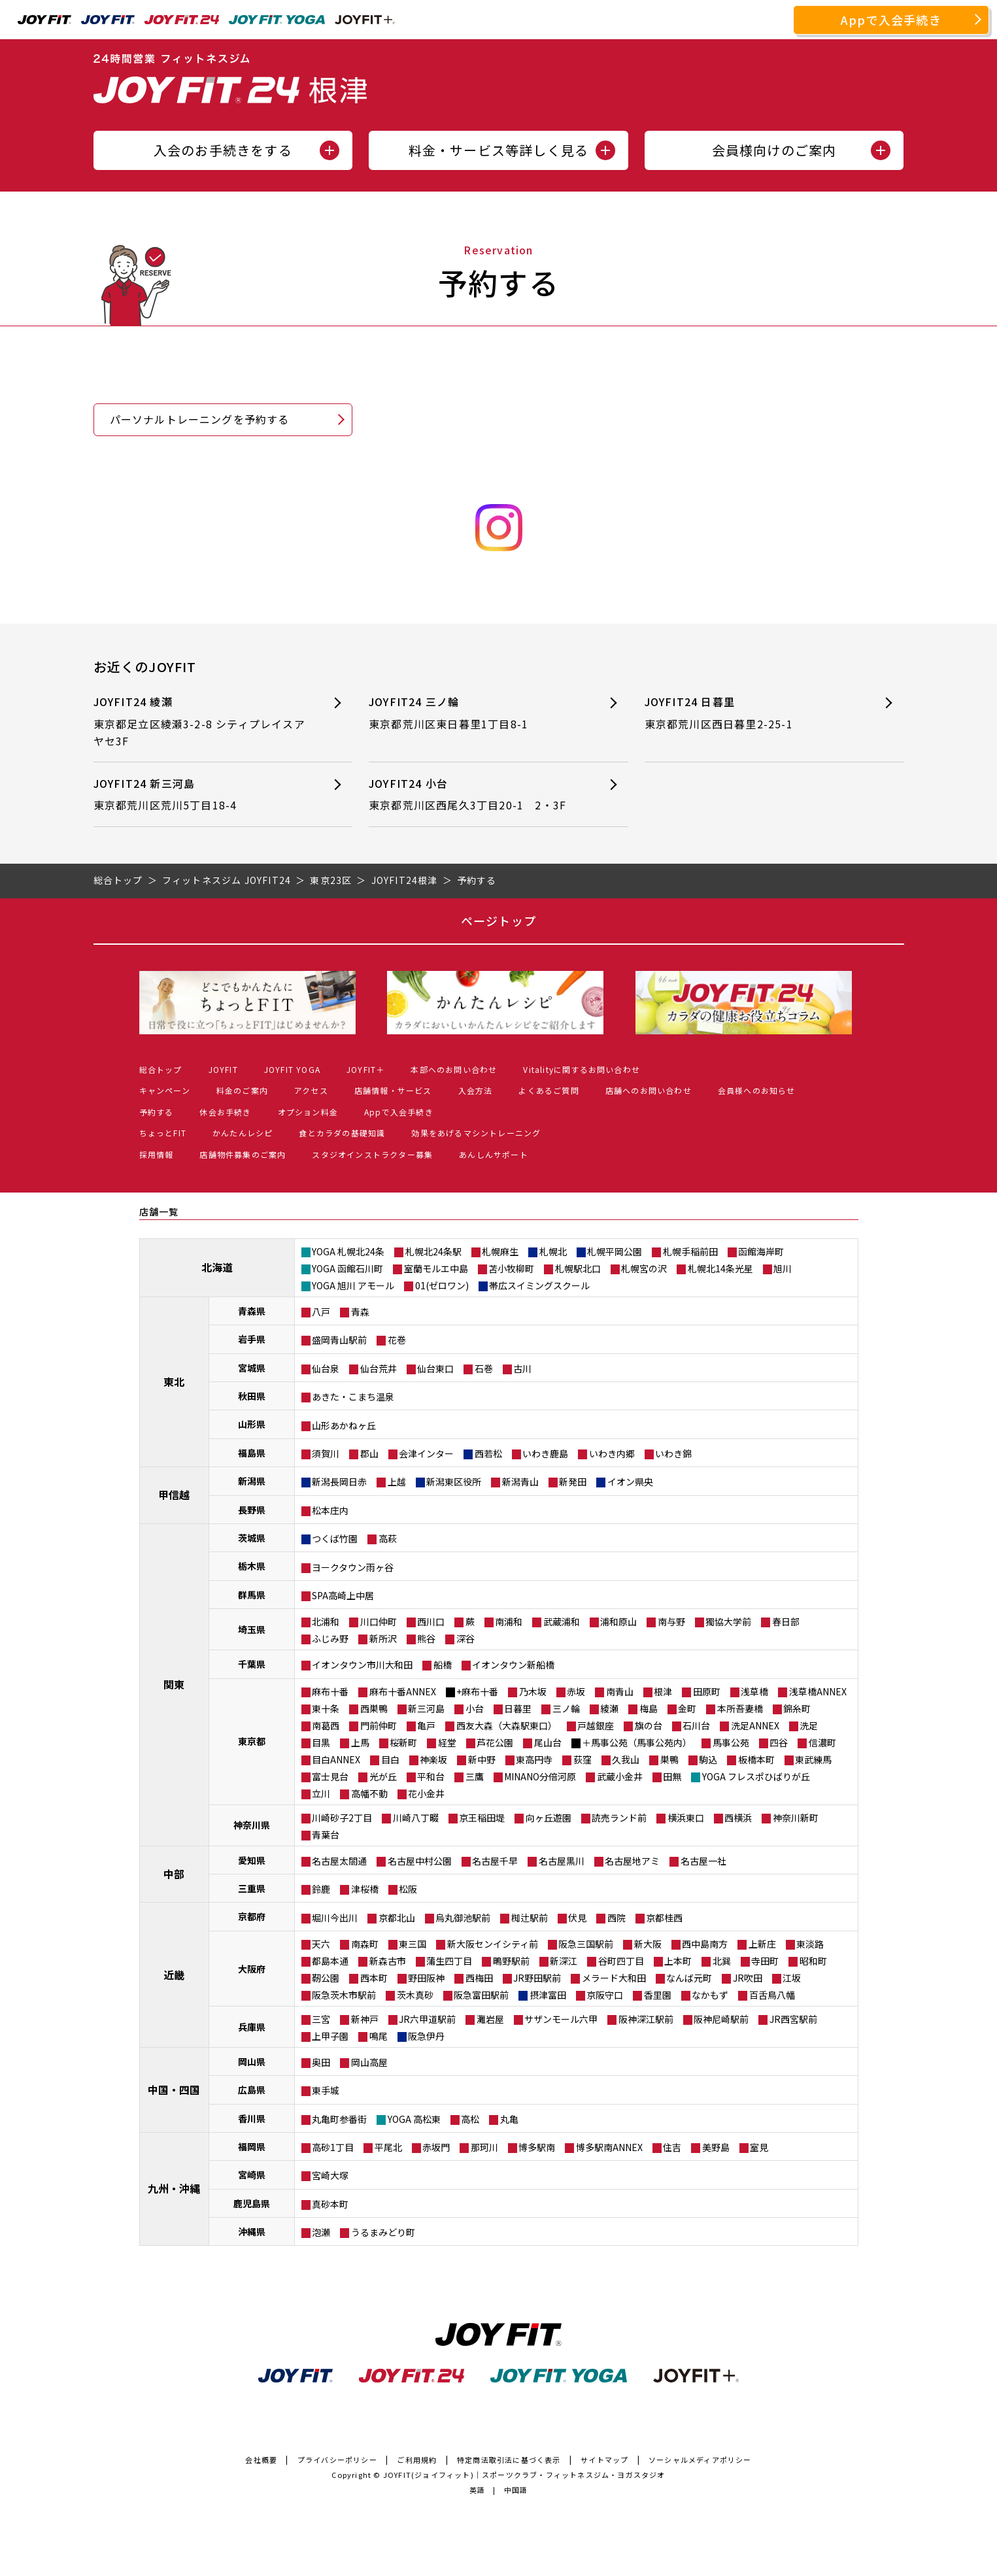 This screenshot has height=2576, width=997. What do you see at coordinates (705, 1943) in the screenshot?
I see `西中島南方` at bounding box center [705, 1943].